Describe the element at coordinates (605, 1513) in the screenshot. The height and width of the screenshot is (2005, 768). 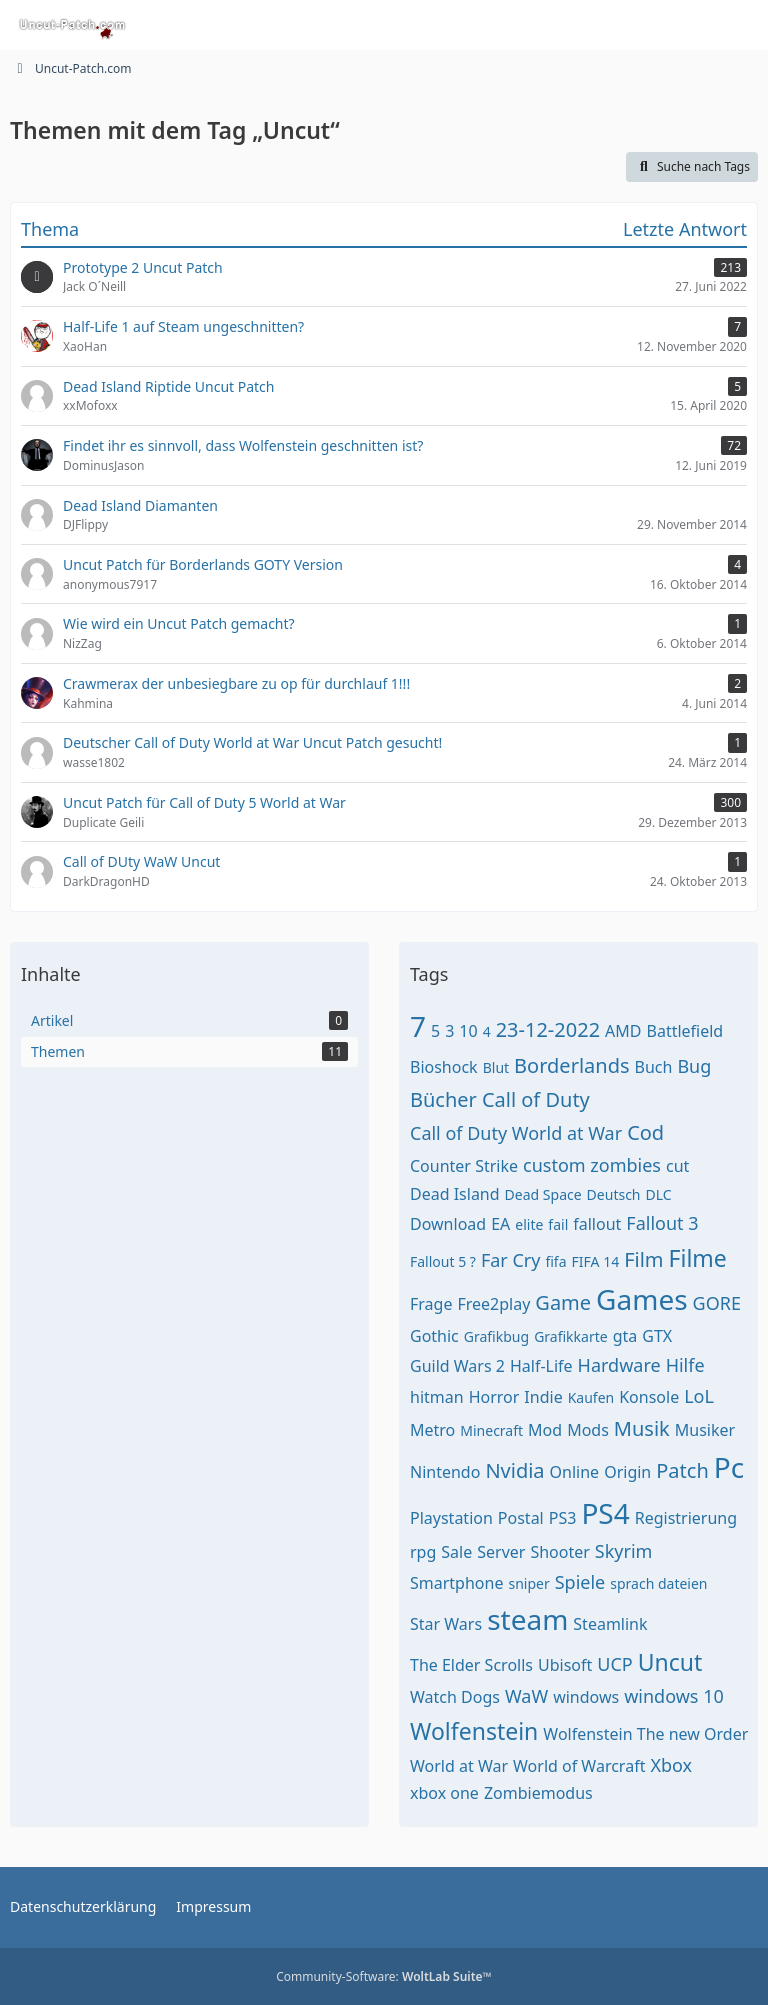
I see `PS4` at that location.